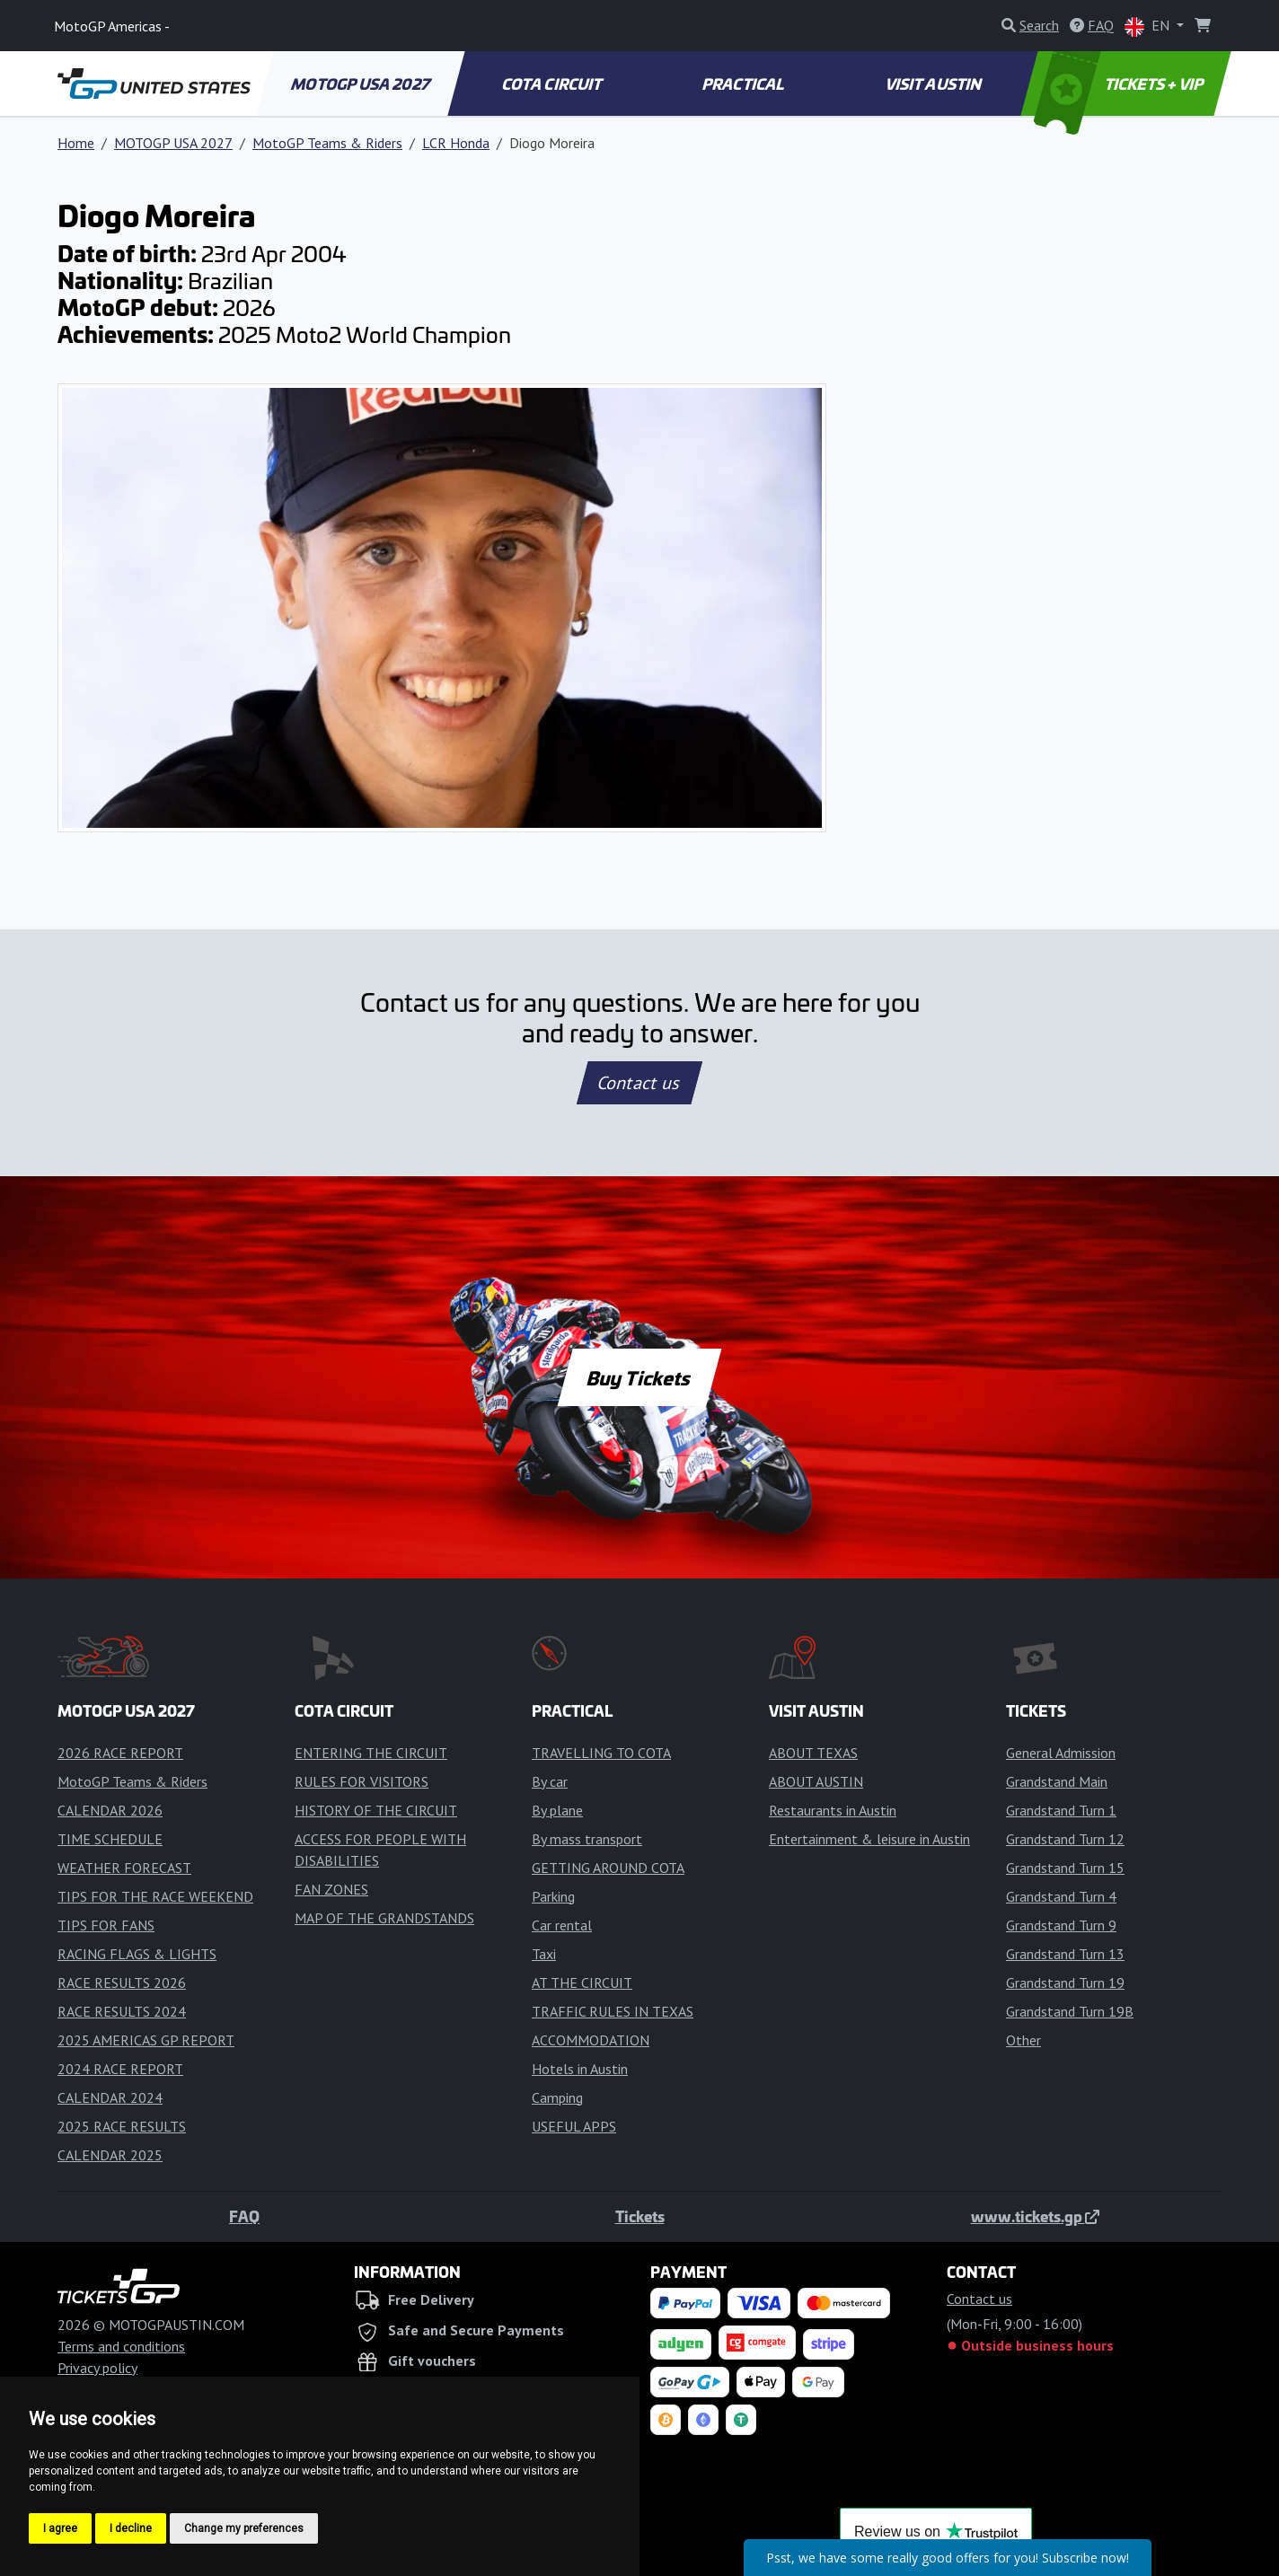 The height and width of the screenshot is (2576, 1279). What do you see at coordinates (120, 1753) in the screenshot?
I see `2026 RACE REPORT` at bounding box center [120, 1753].